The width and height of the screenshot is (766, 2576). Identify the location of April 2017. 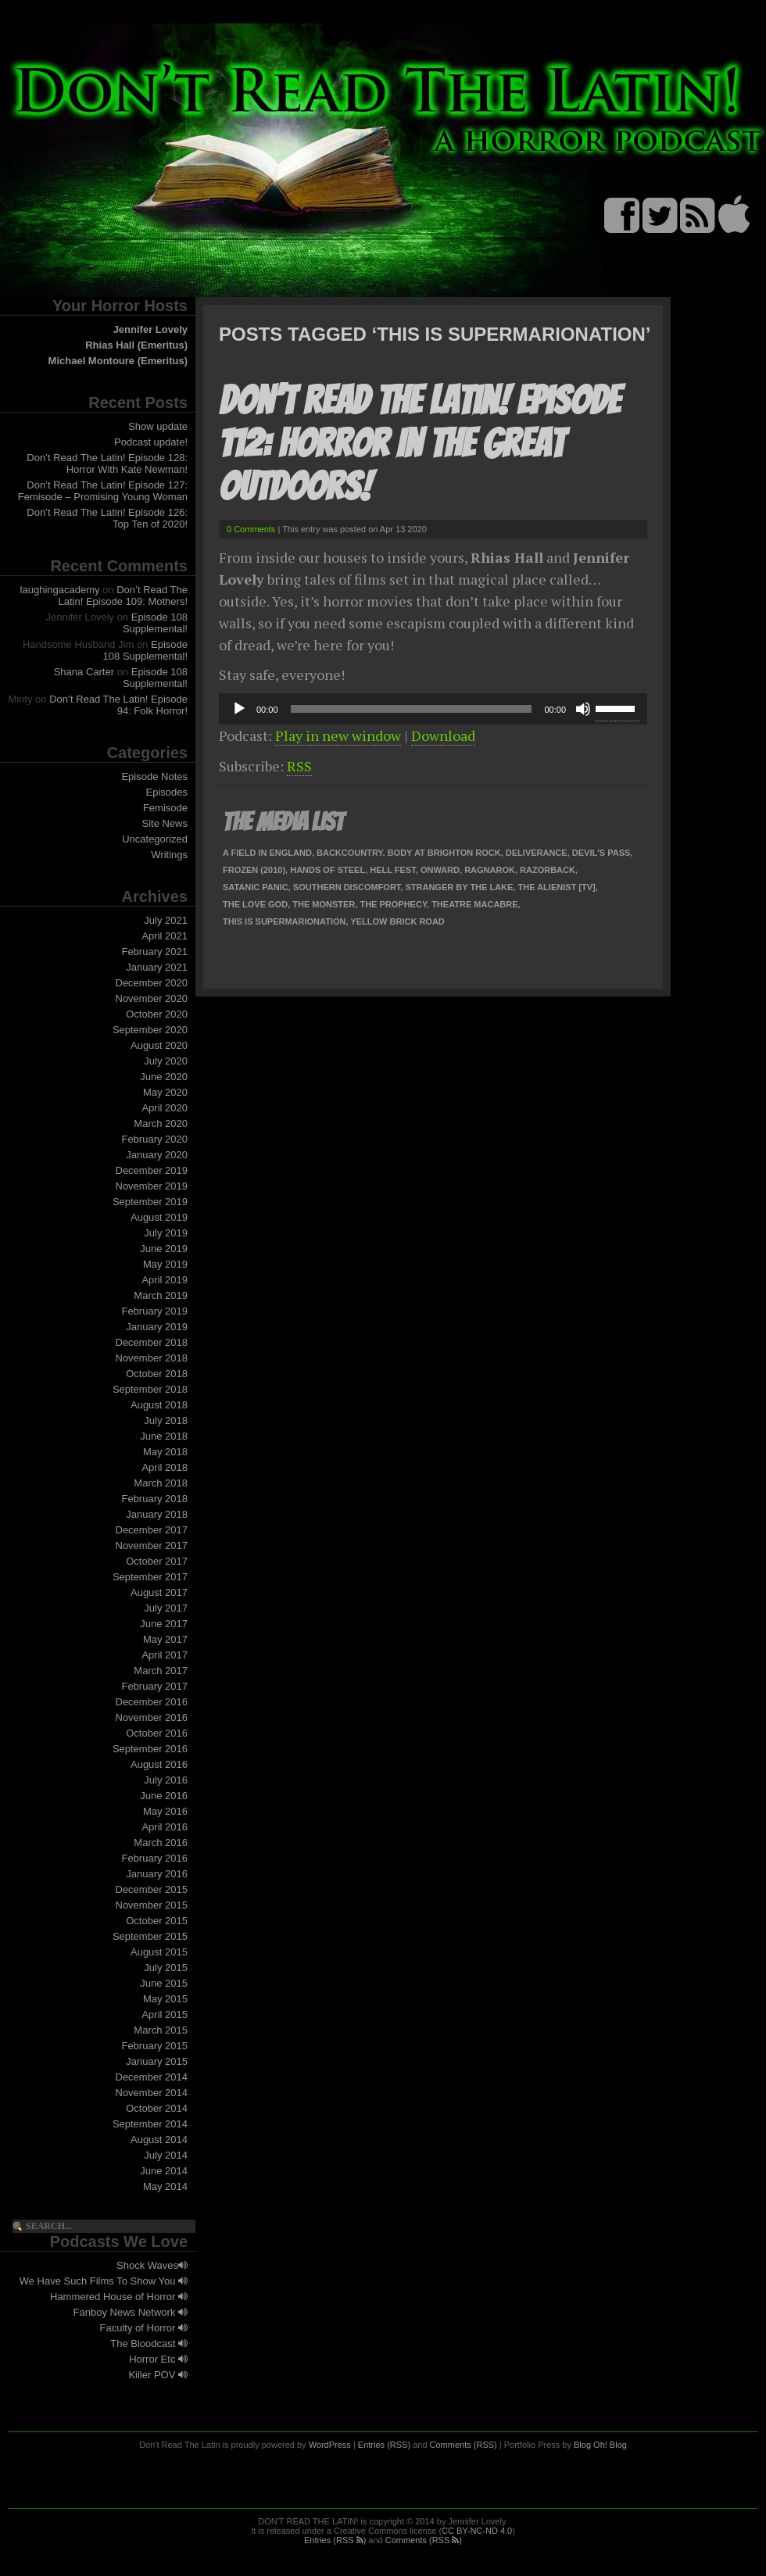
(164, 1655).